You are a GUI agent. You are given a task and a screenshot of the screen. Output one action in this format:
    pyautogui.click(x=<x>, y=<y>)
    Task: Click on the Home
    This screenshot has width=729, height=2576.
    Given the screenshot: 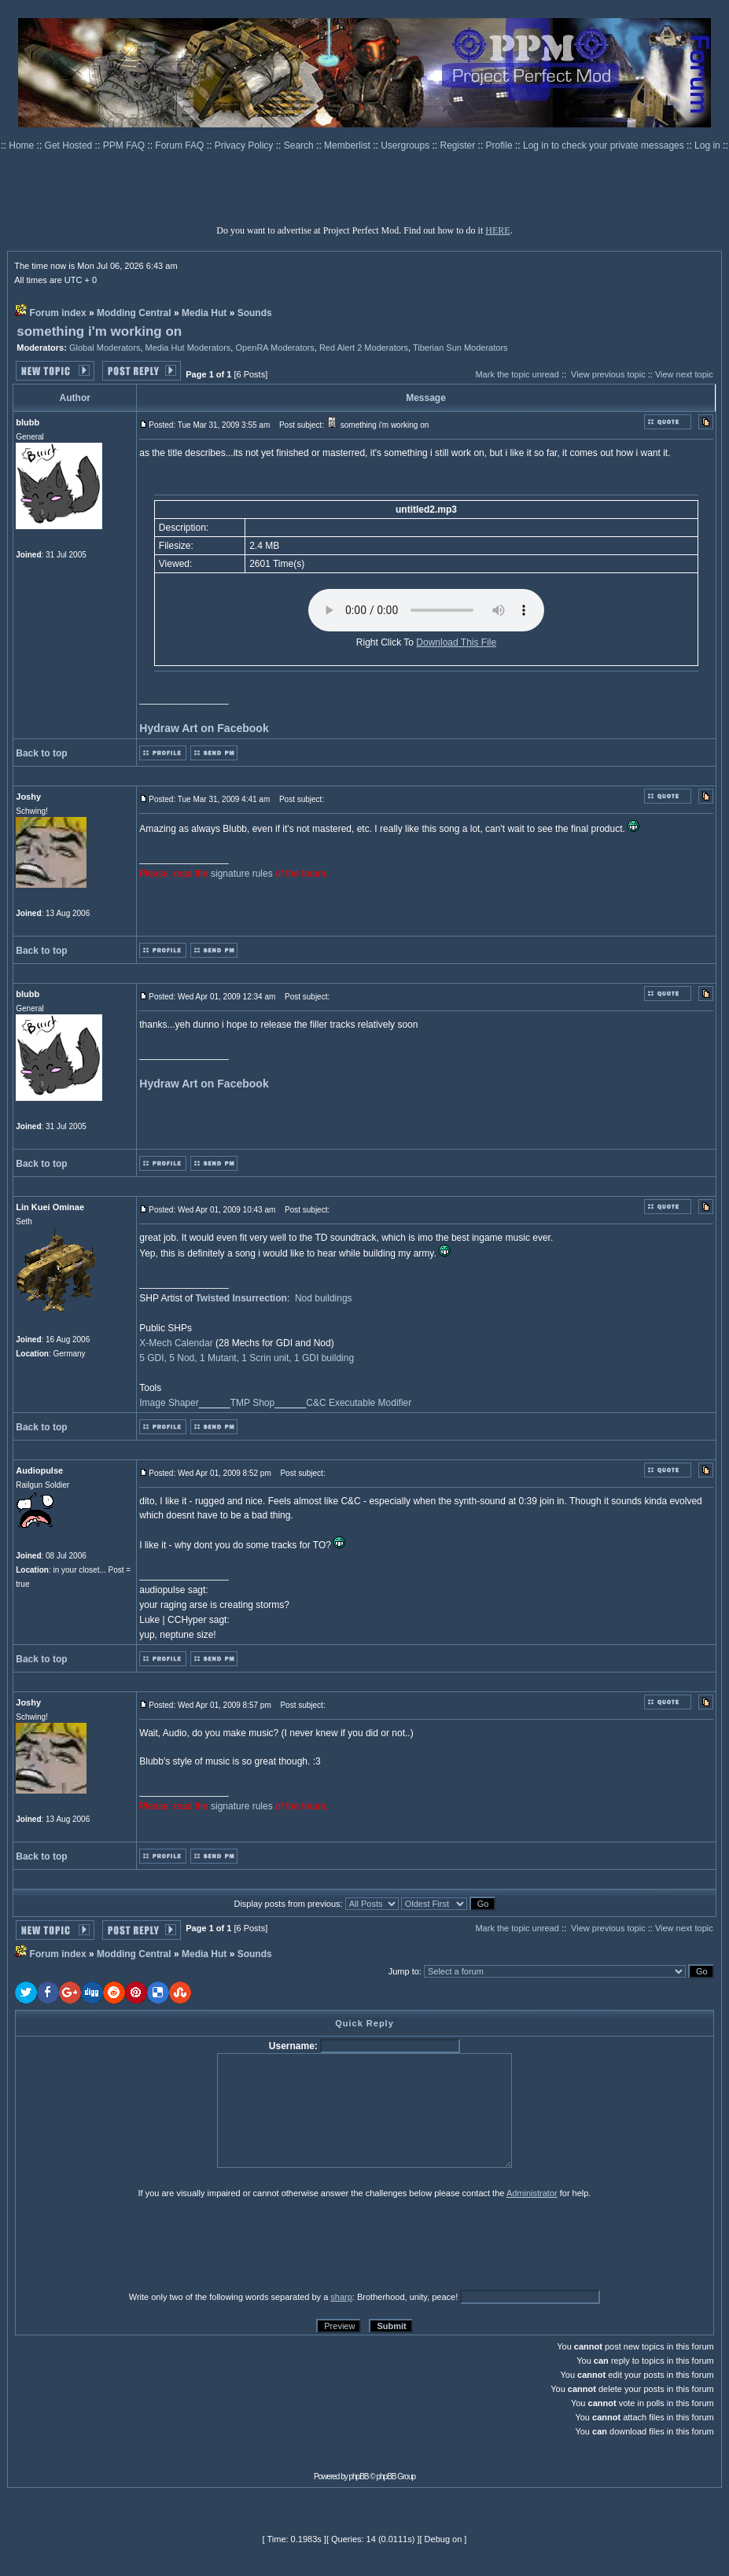 What is the action you would take?
    pyautogui.click(x=22, y=145)
    